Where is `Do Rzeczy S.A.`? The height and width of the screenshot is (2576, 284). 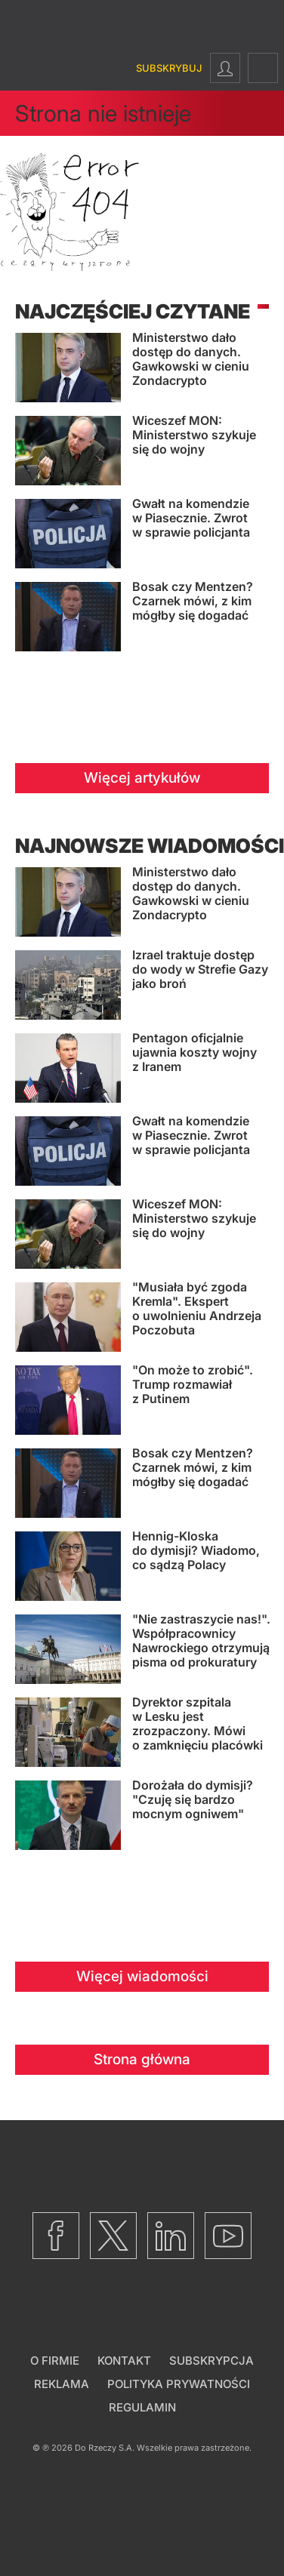 Do Rzeczy S.A. is located at coordinates (104, 2447).